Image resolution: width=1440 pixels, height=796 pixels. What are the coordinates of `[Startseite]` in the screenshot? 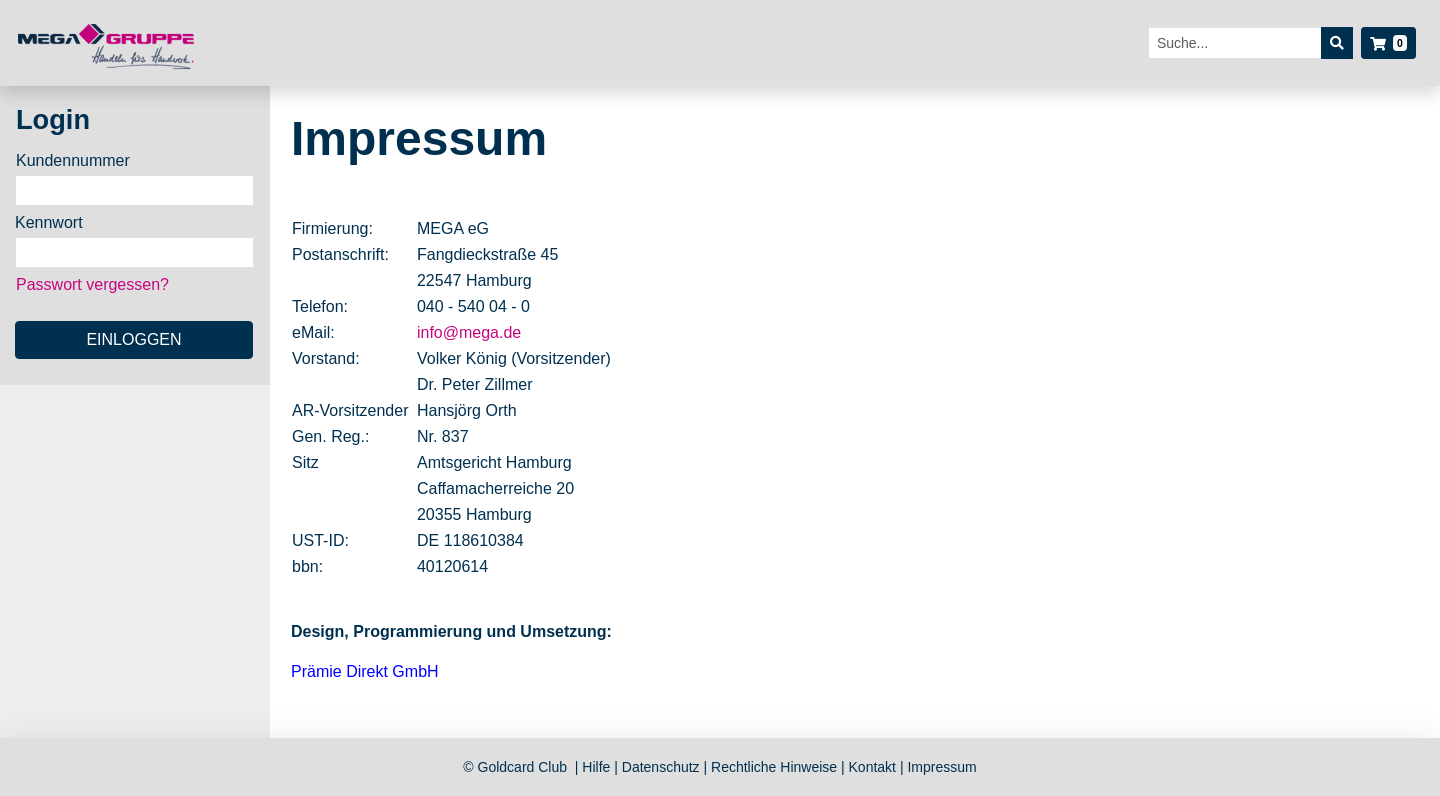 It's located at (107, 43).